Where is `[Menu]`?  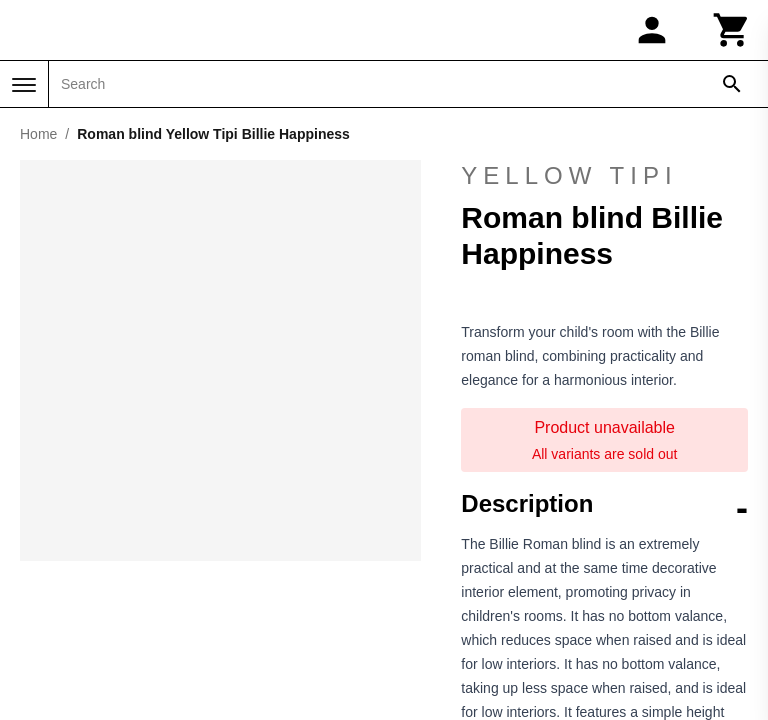 [Menu] is located at coordinates (24, 85).